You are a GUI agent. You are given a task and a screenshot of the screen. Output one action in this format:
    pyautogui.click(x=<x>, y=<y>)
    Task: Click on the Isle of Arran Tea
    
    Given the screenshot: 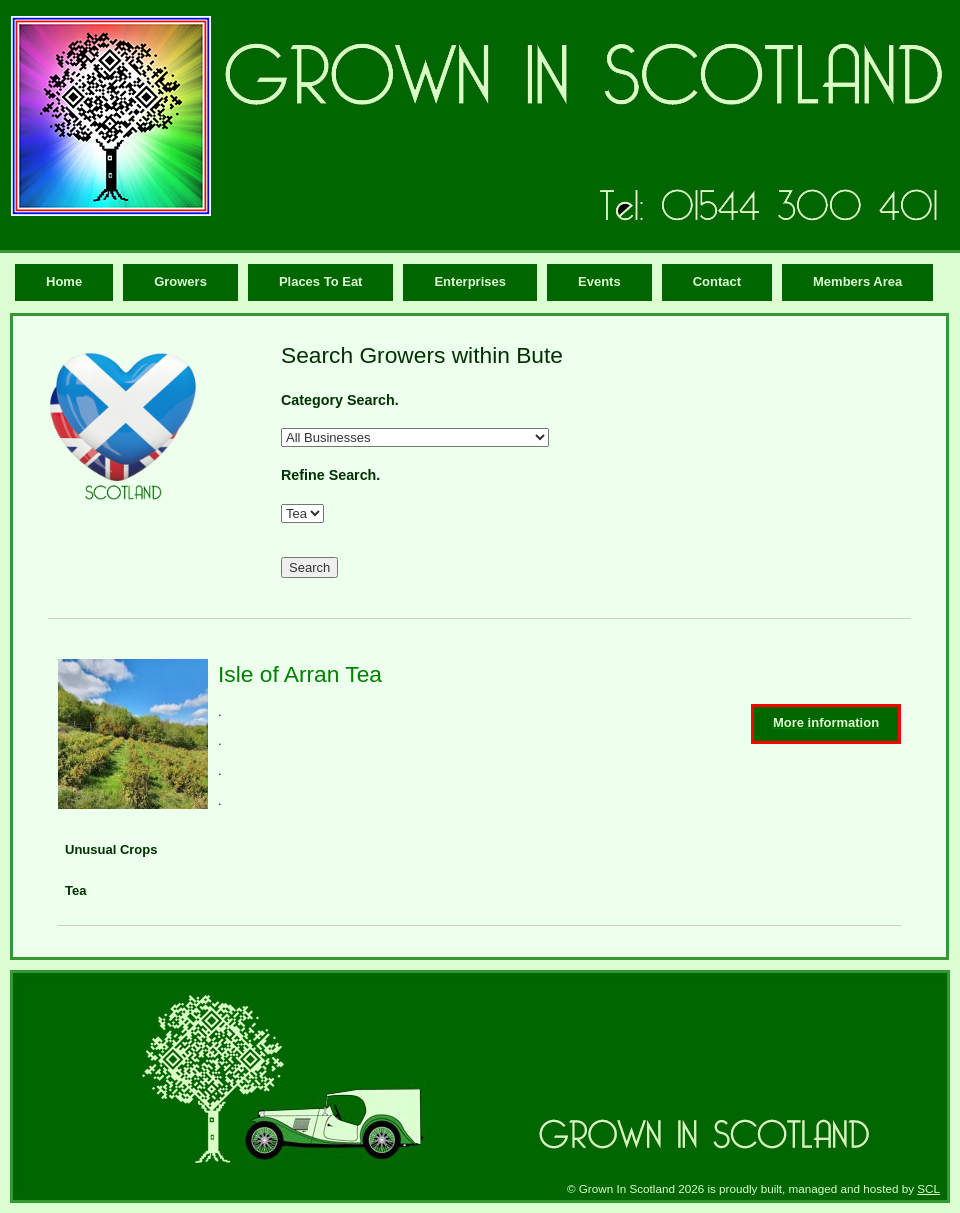 What is the action you would take?
    pyautogui.click(x=300, y=674)
    